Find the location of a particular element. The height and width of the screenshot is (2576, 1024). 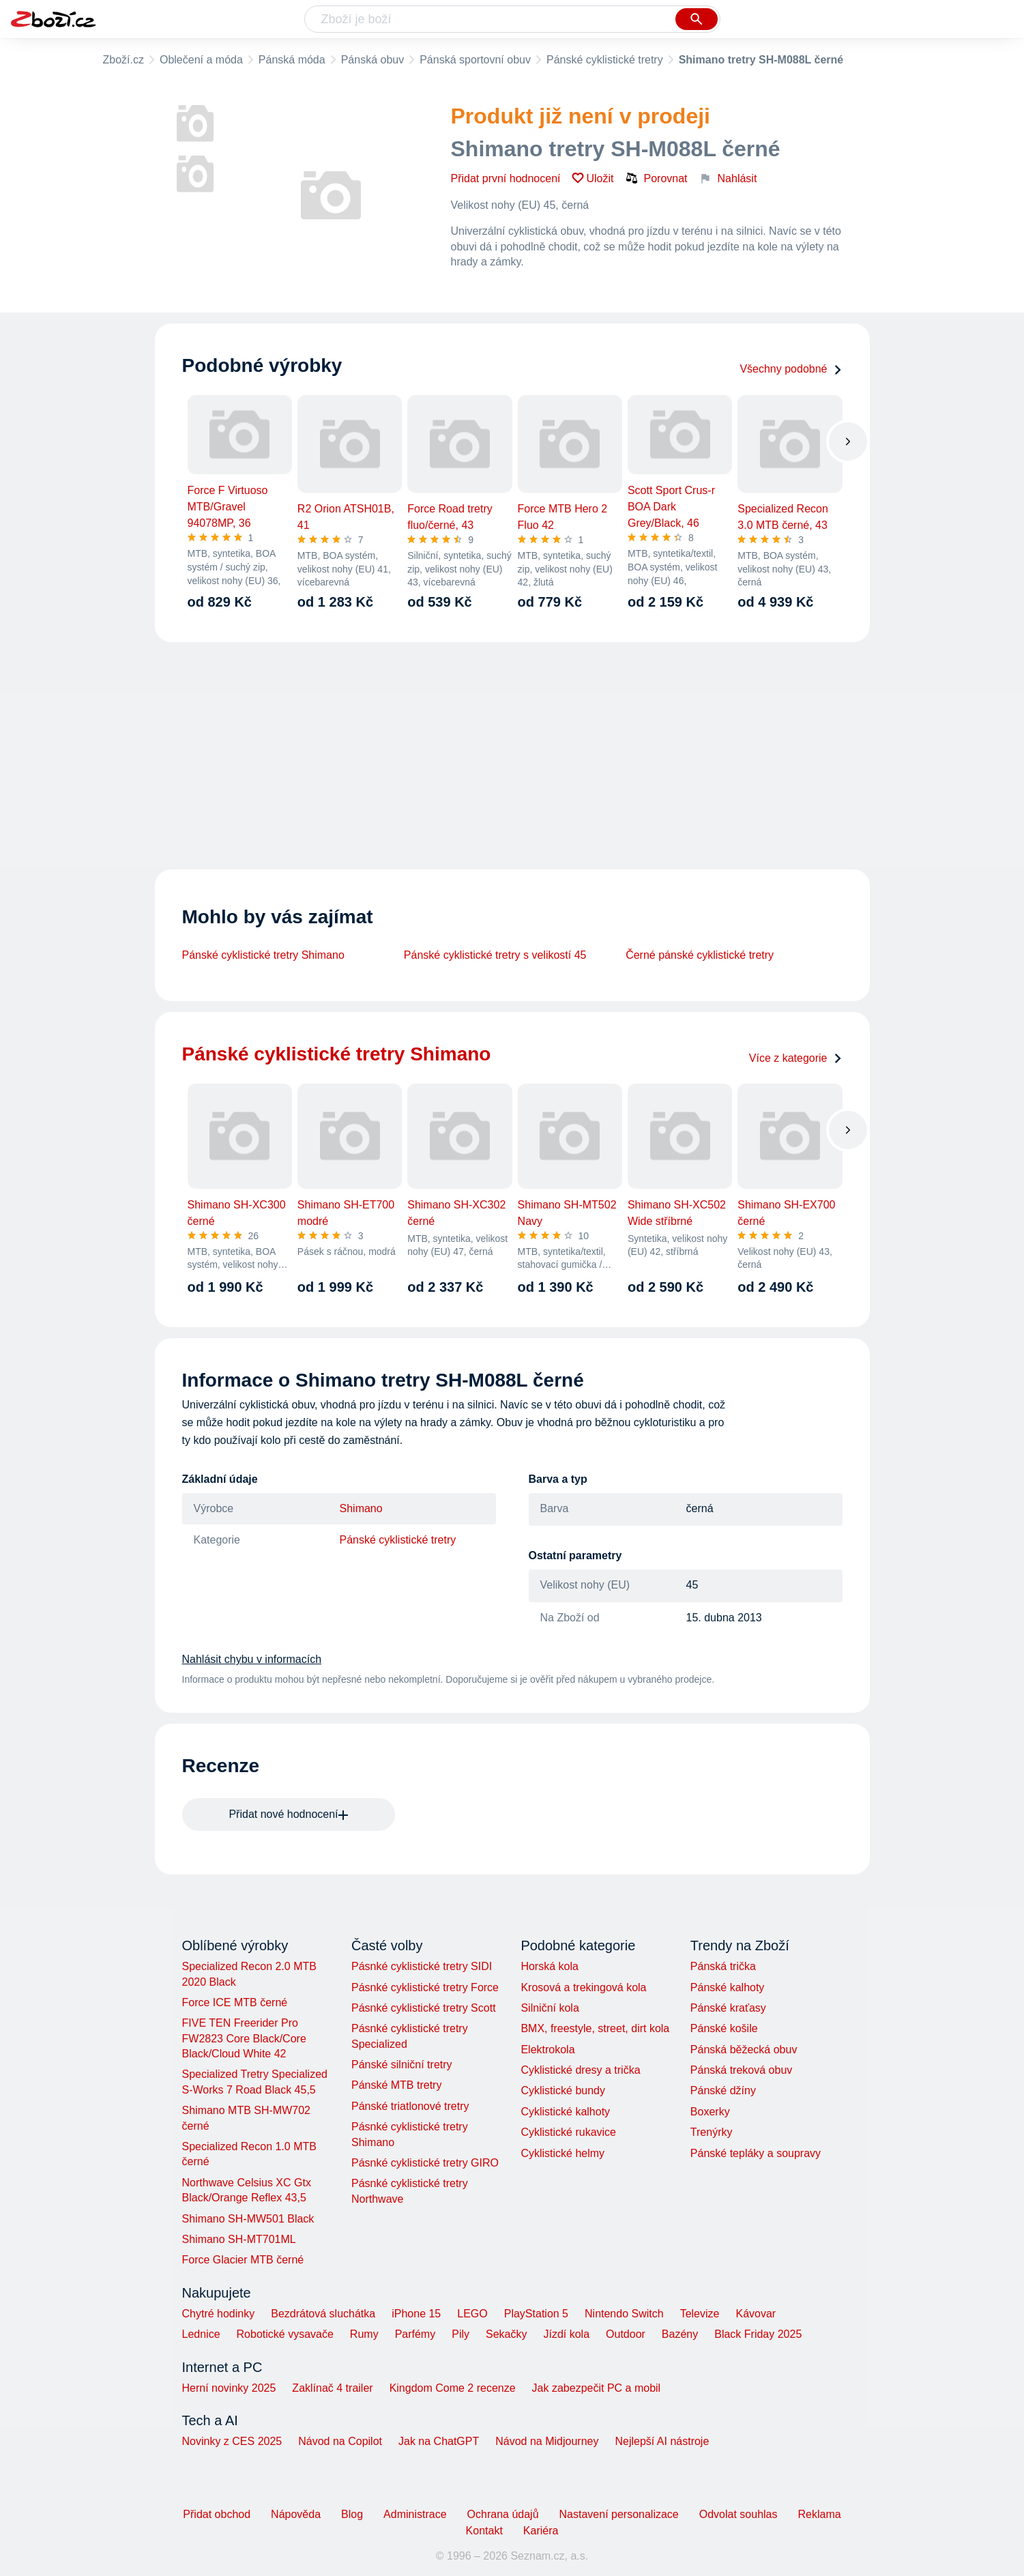

Robotické vysavače is located at coordinates (285, 2334).